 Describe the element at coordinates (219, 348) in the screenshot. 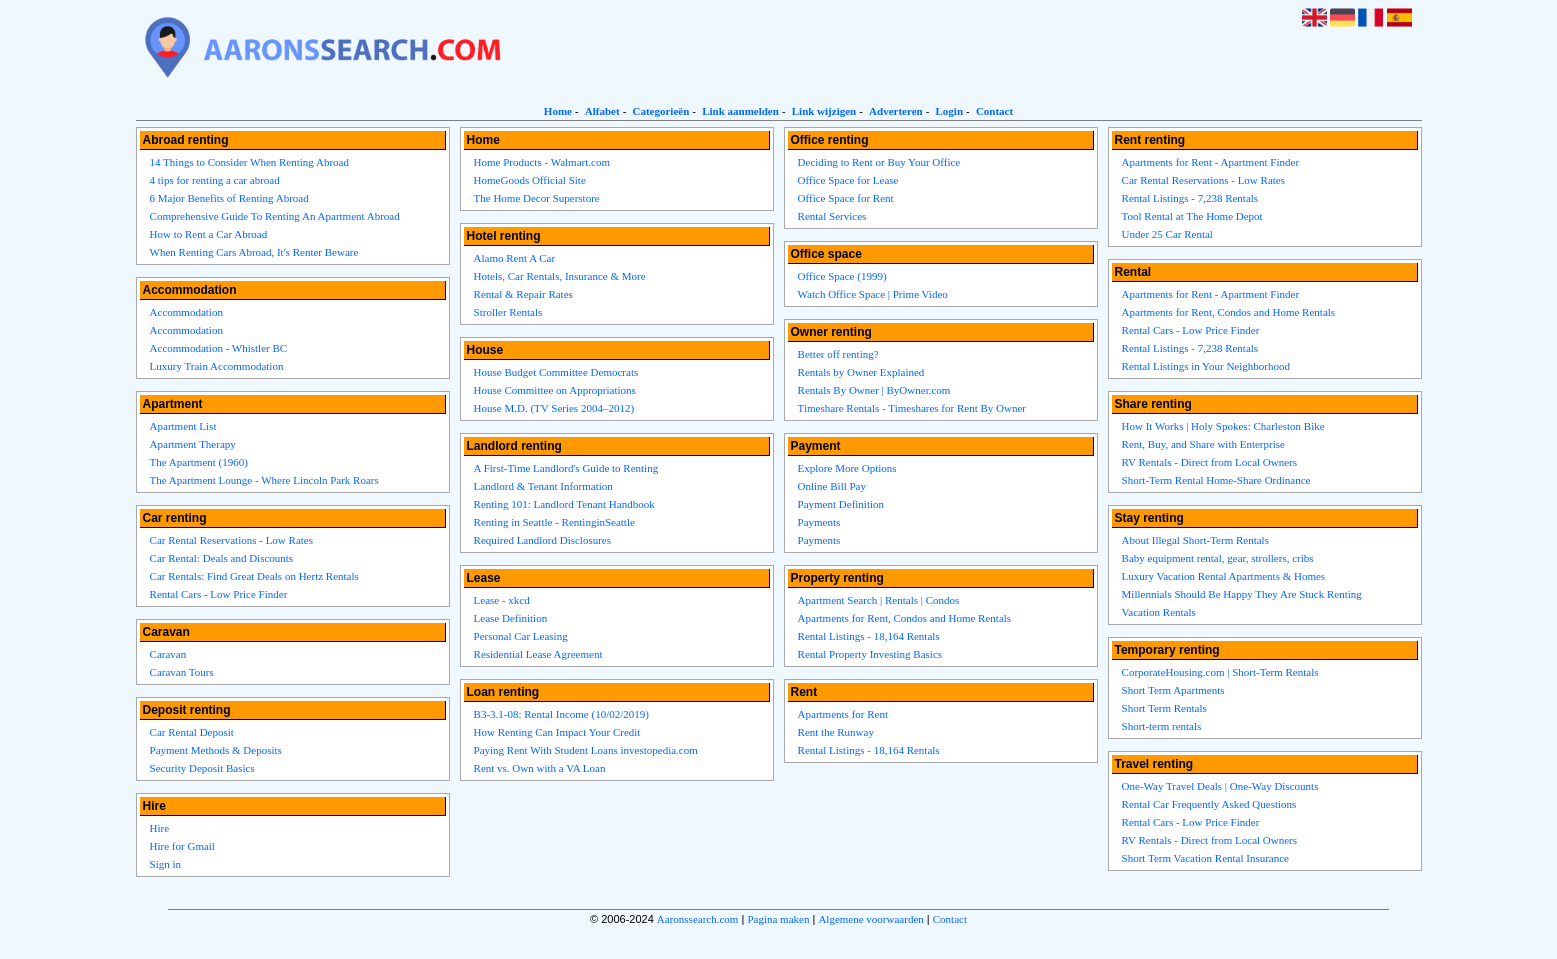

I see `Accommodation - Whistler BC` at that location.